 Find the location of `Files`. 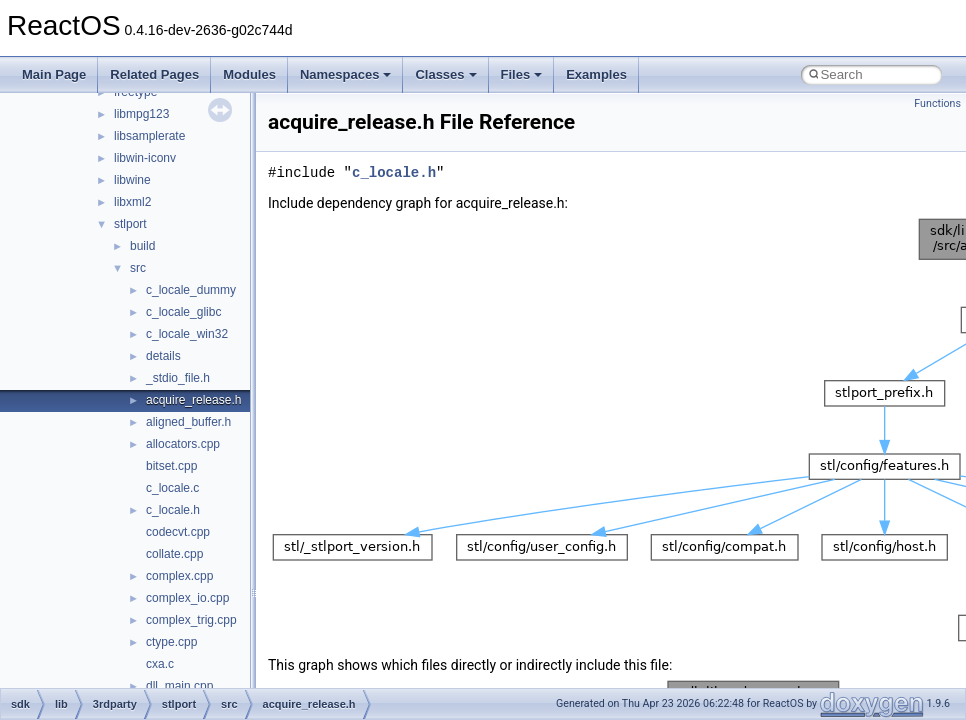

Files is located at coordinates (522, 74).